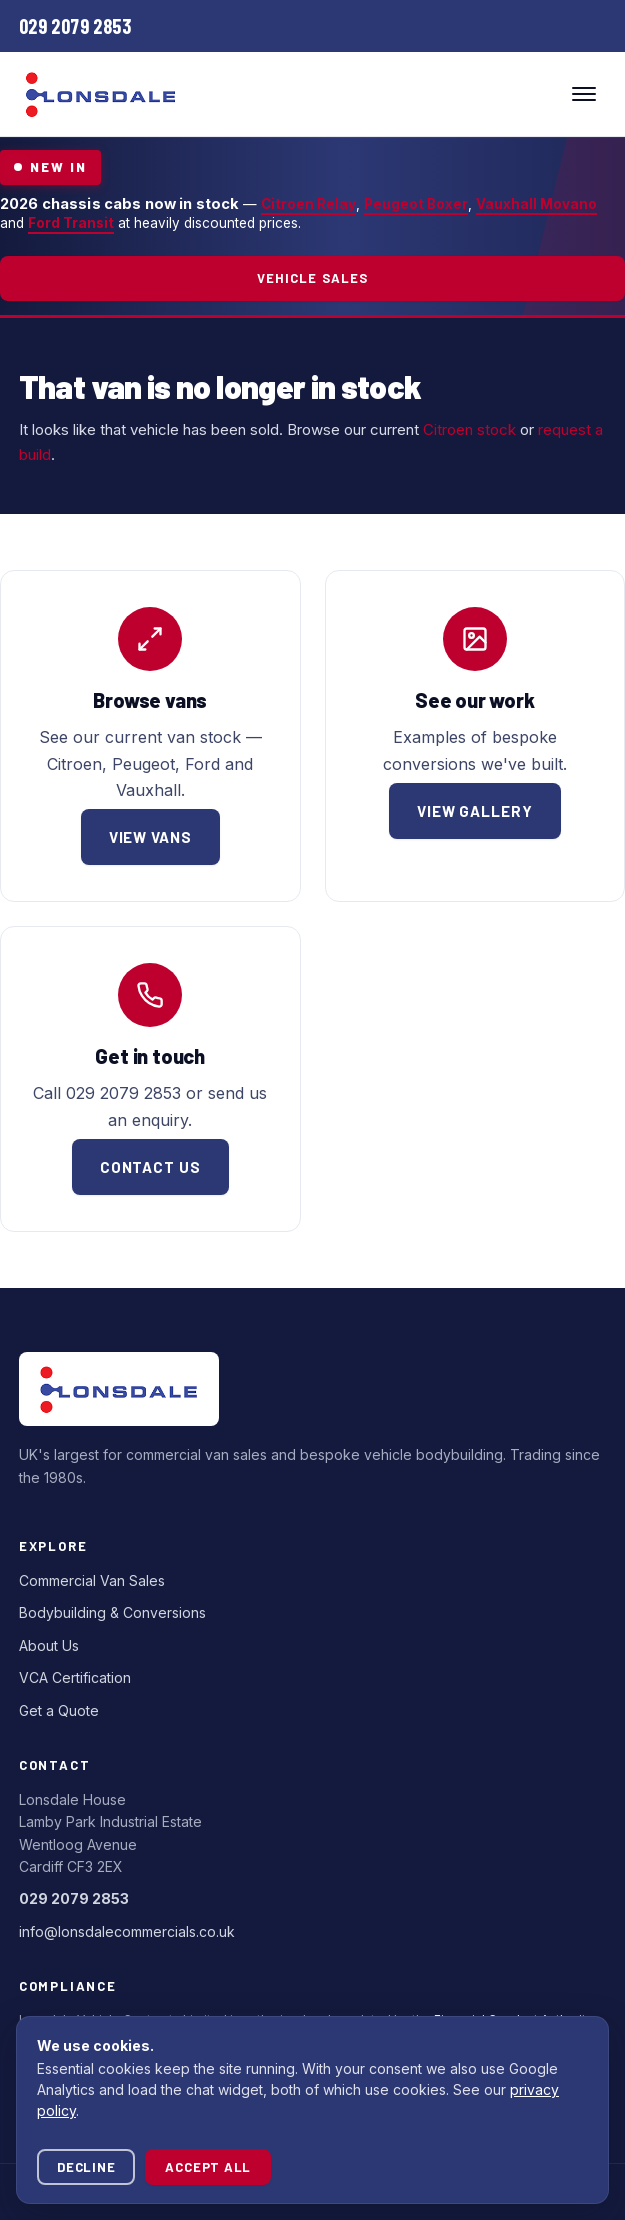 The width and height of the screenshot is (625, 2220). I want to click on View vans, so click(150, 837).